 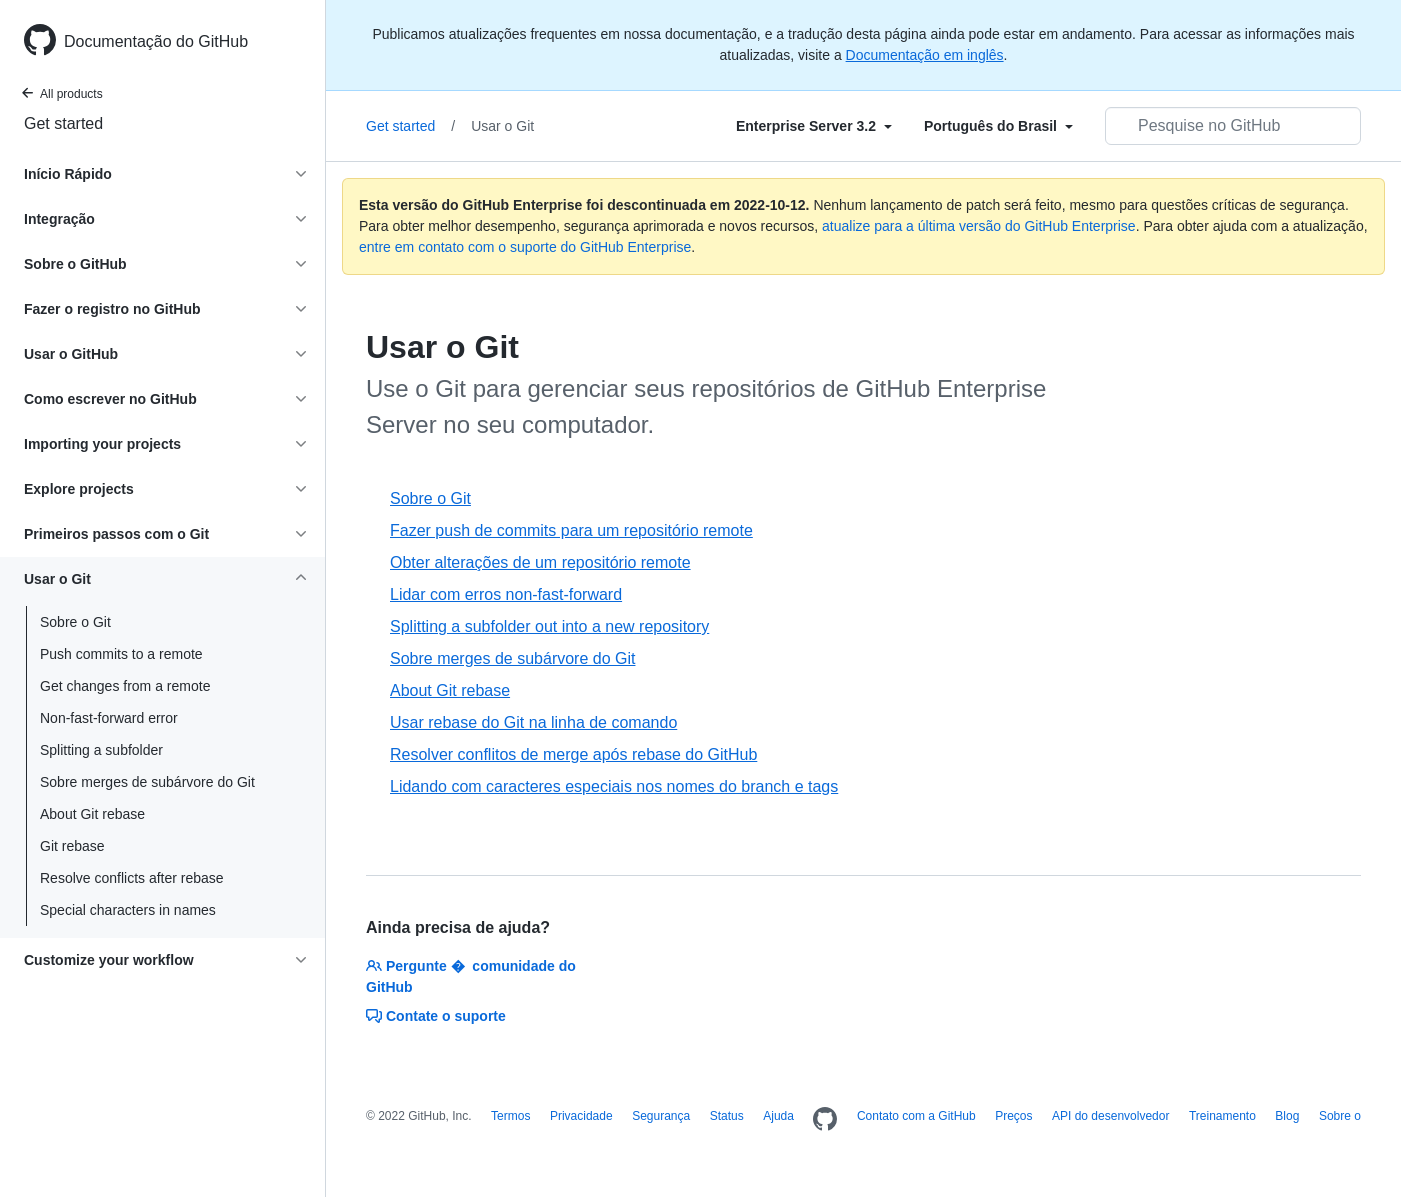 I want to click on Contato com a GitHub, so click(x=916, y=1116).